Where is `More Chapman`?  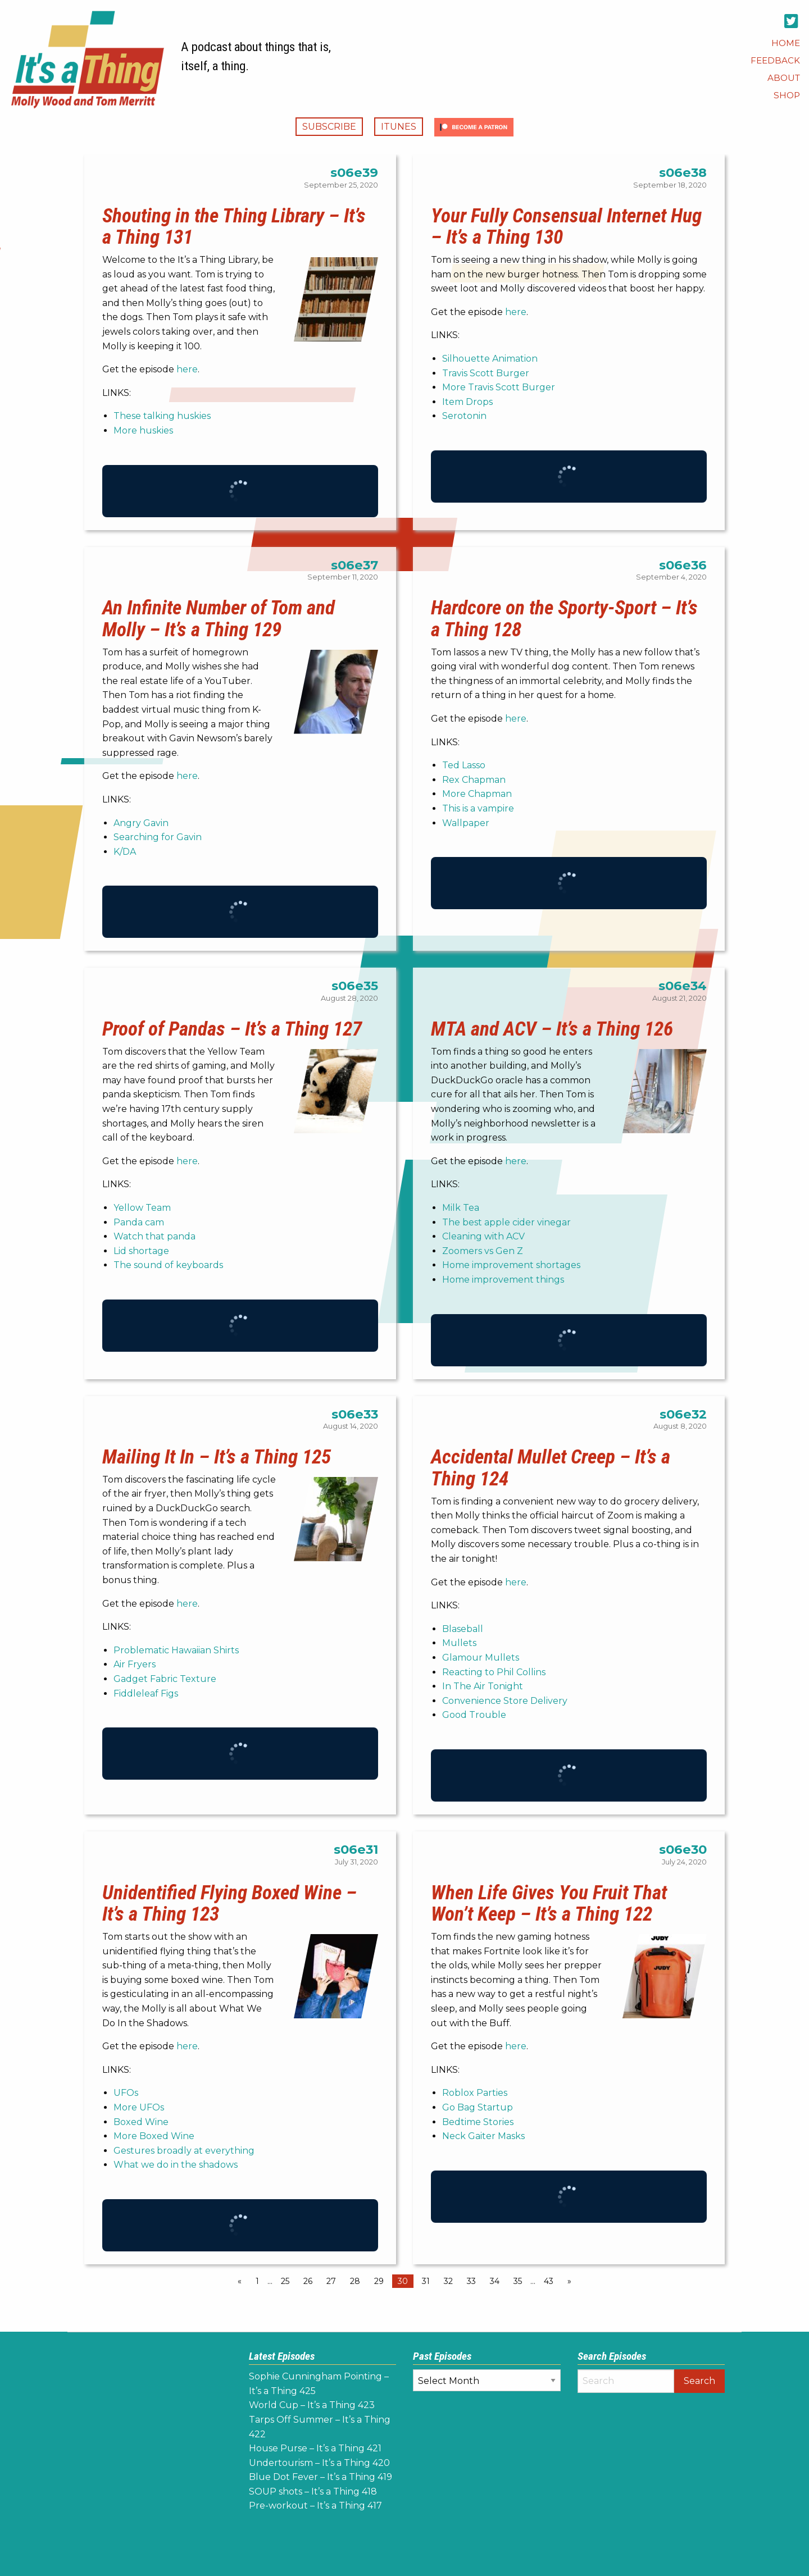
More Chapman is located at coordinates (477, 793).